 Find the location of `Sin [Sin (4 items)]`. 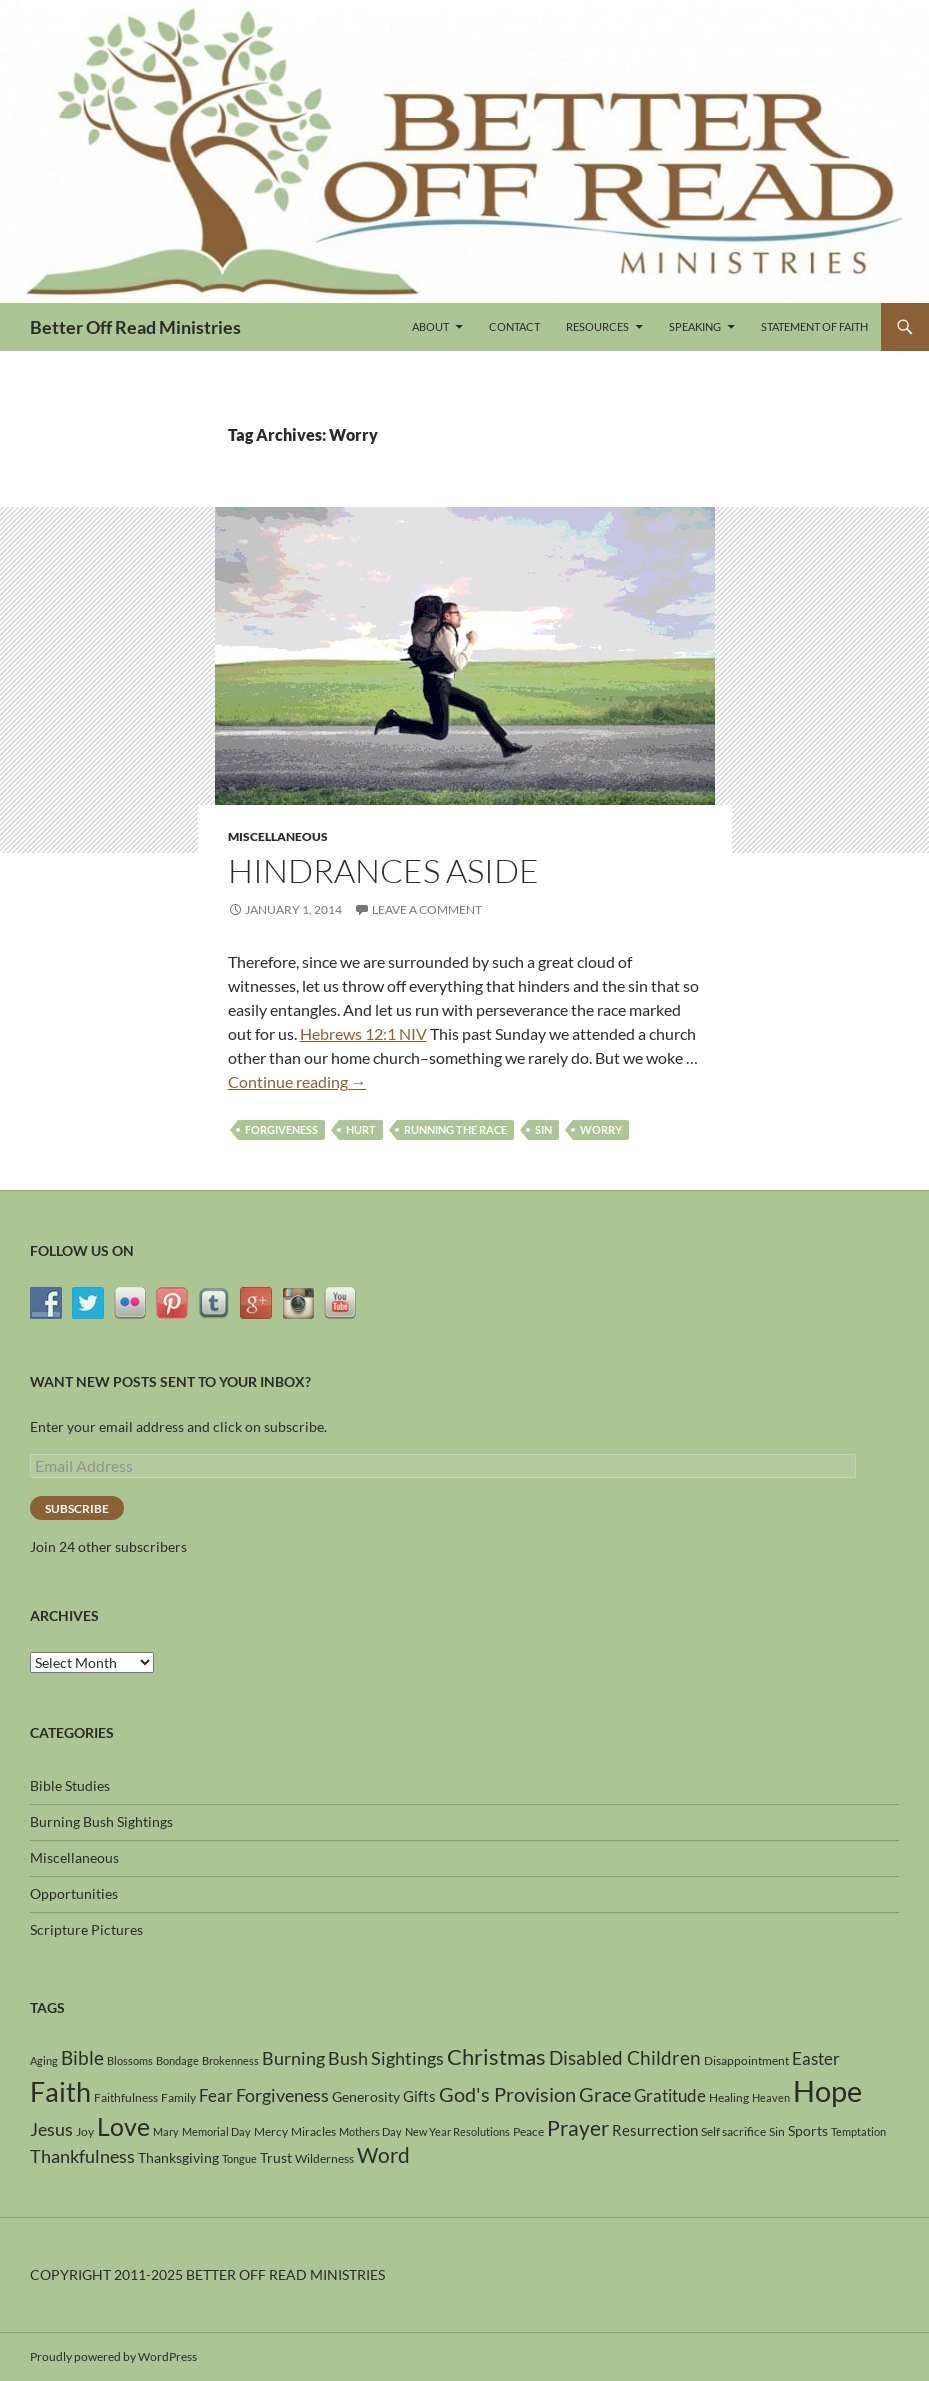

Sin [Sin (4 items)] is located at coordinates (777, 2131).